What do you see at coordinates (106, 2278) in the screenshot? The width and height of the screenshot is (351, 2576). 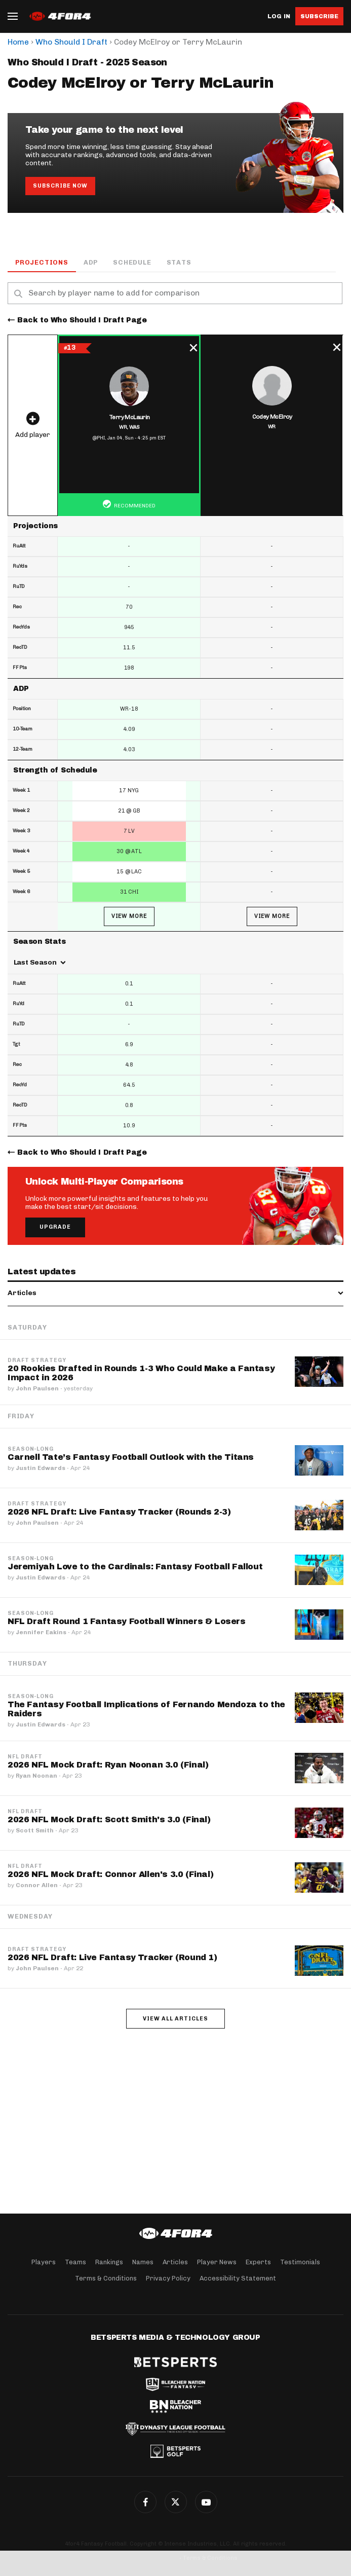 I see `Terms & Conditions` at bounding box center [106, 2278].